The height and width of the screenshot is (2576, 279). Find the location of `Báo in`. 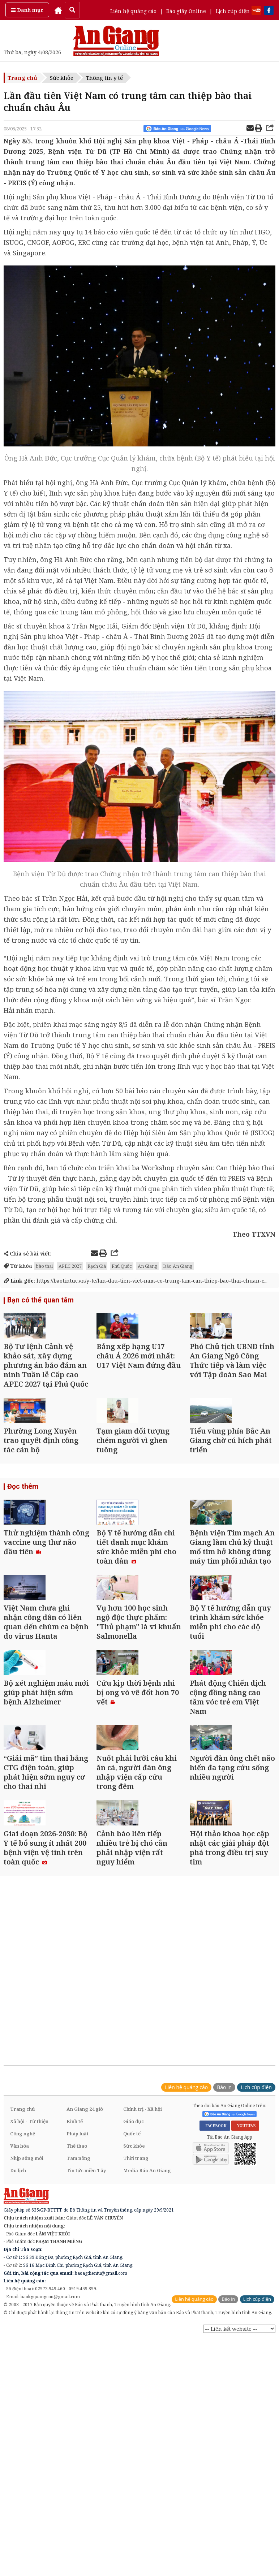

Báo in is located at coordinates (224, 2275).